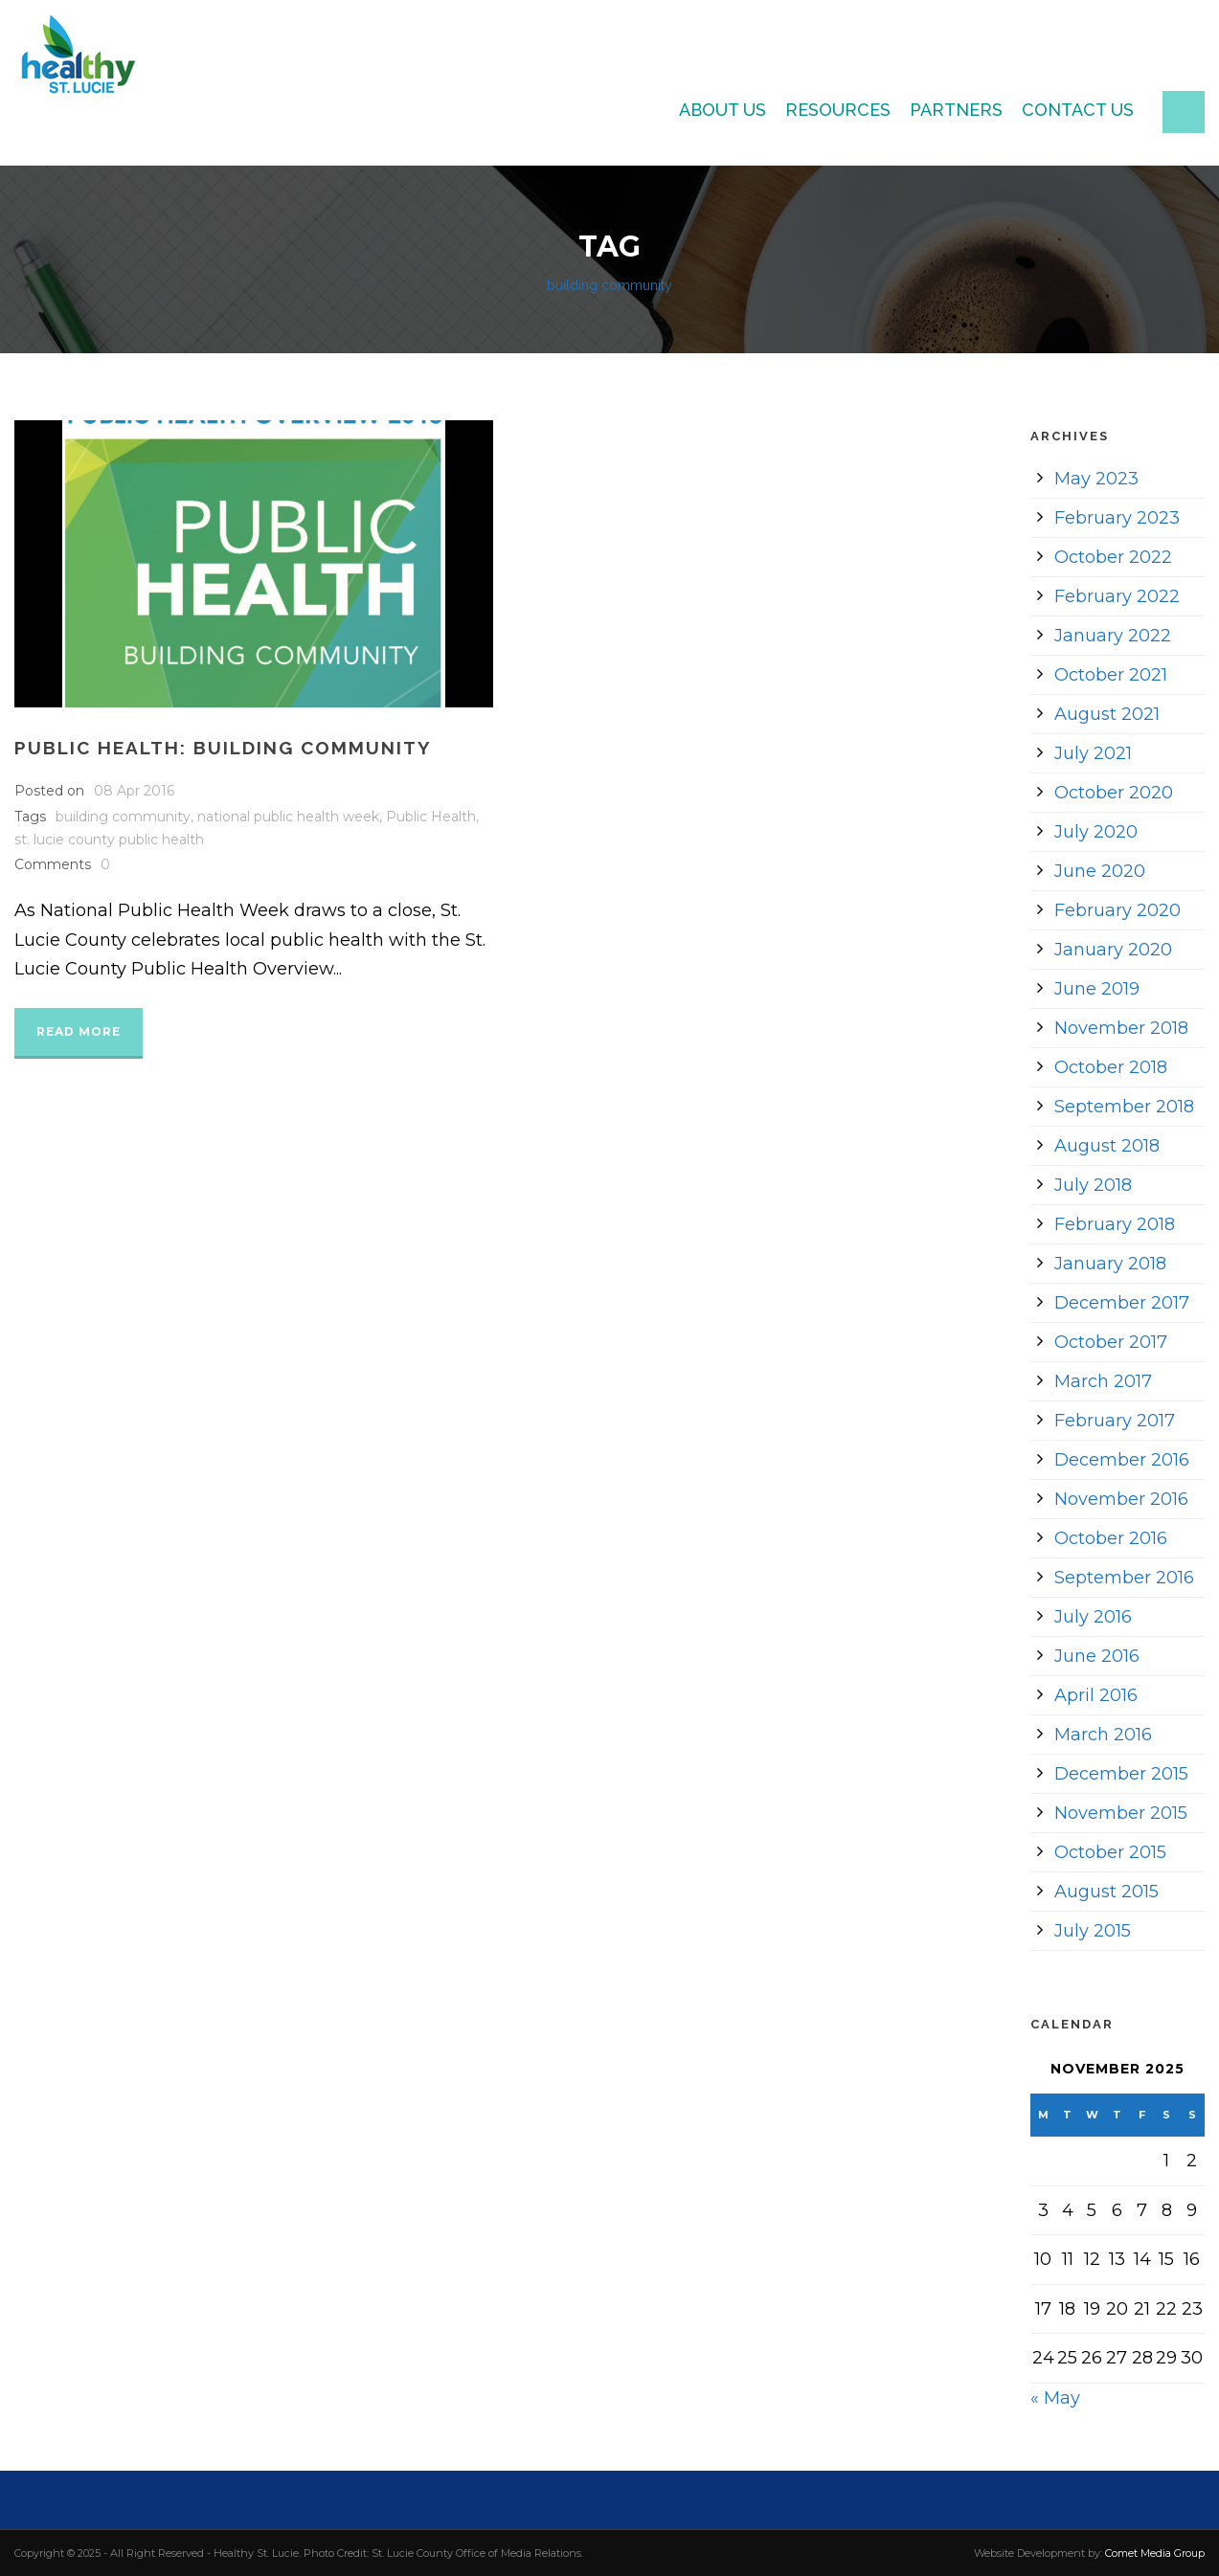 This screenshot has height=2576, width=1219. What do you see at coordinates (1093, 753) in the screenshot?
I see `July 2021` at bounding box center [1093, 753].